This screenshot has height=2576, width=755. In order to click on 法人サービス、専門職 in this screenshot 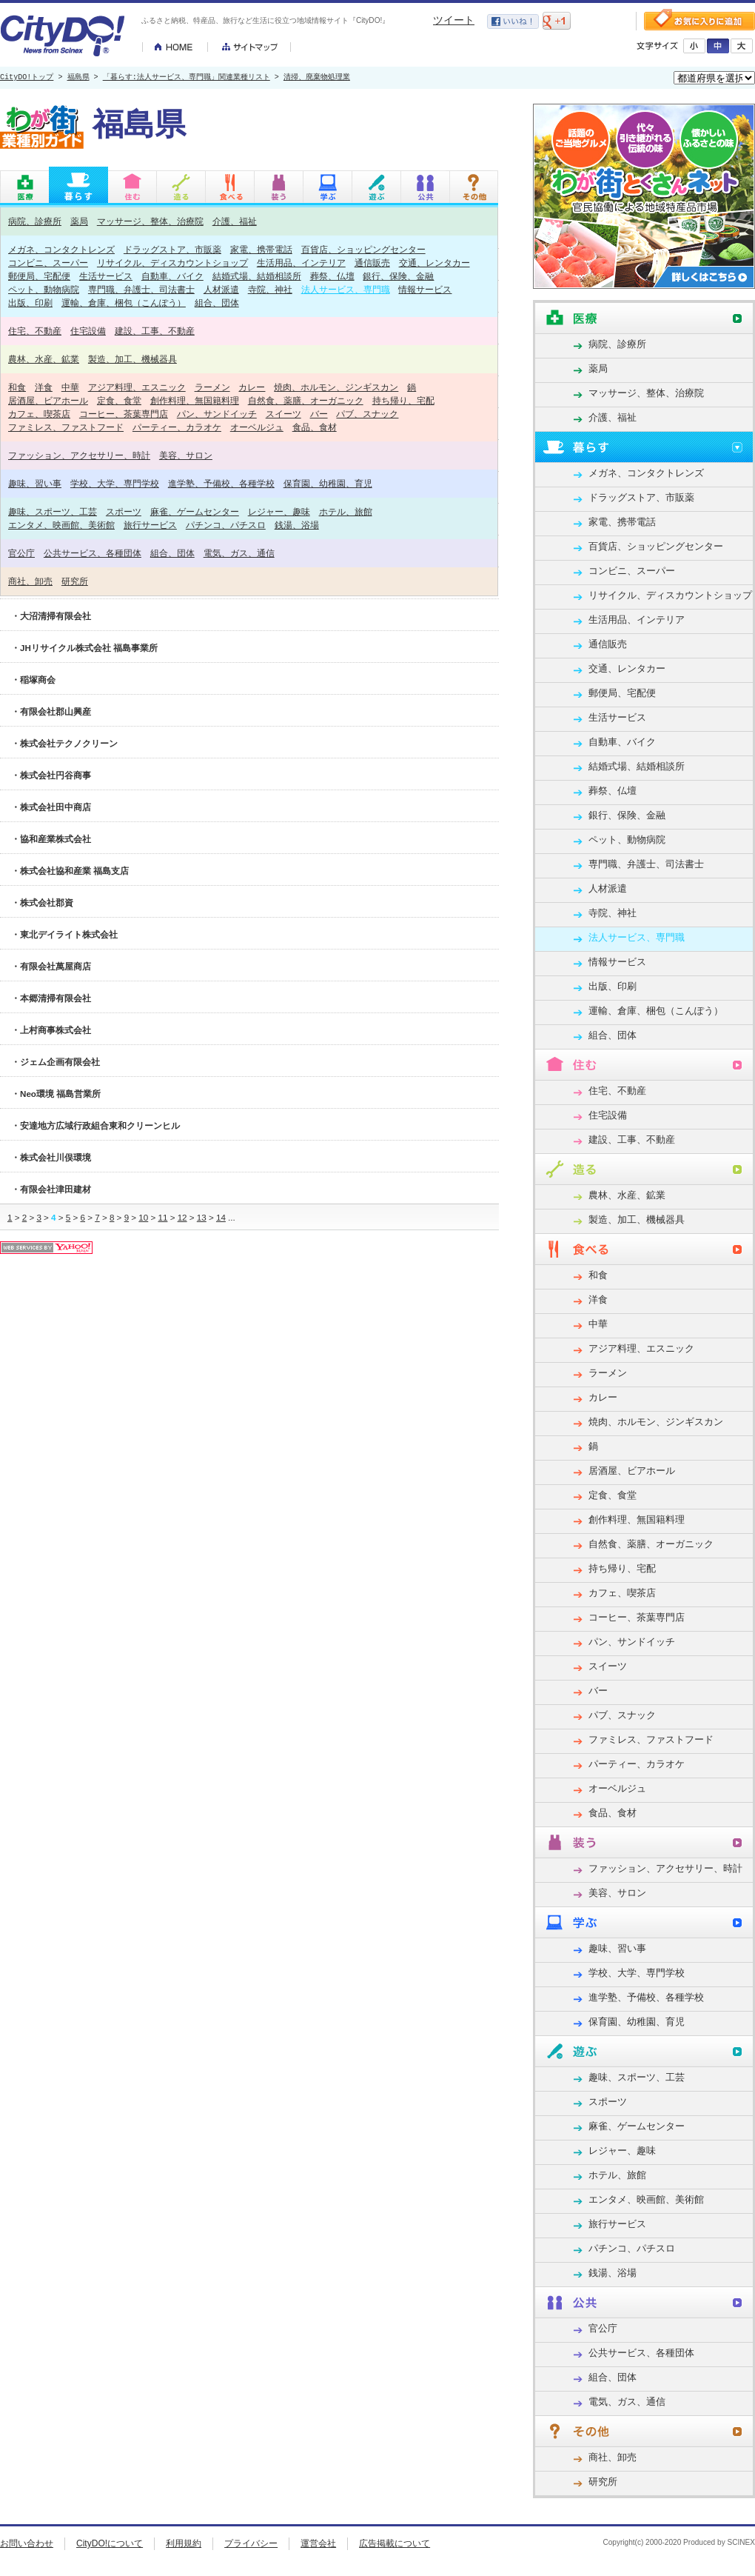, I will do `click(345, 289)`.